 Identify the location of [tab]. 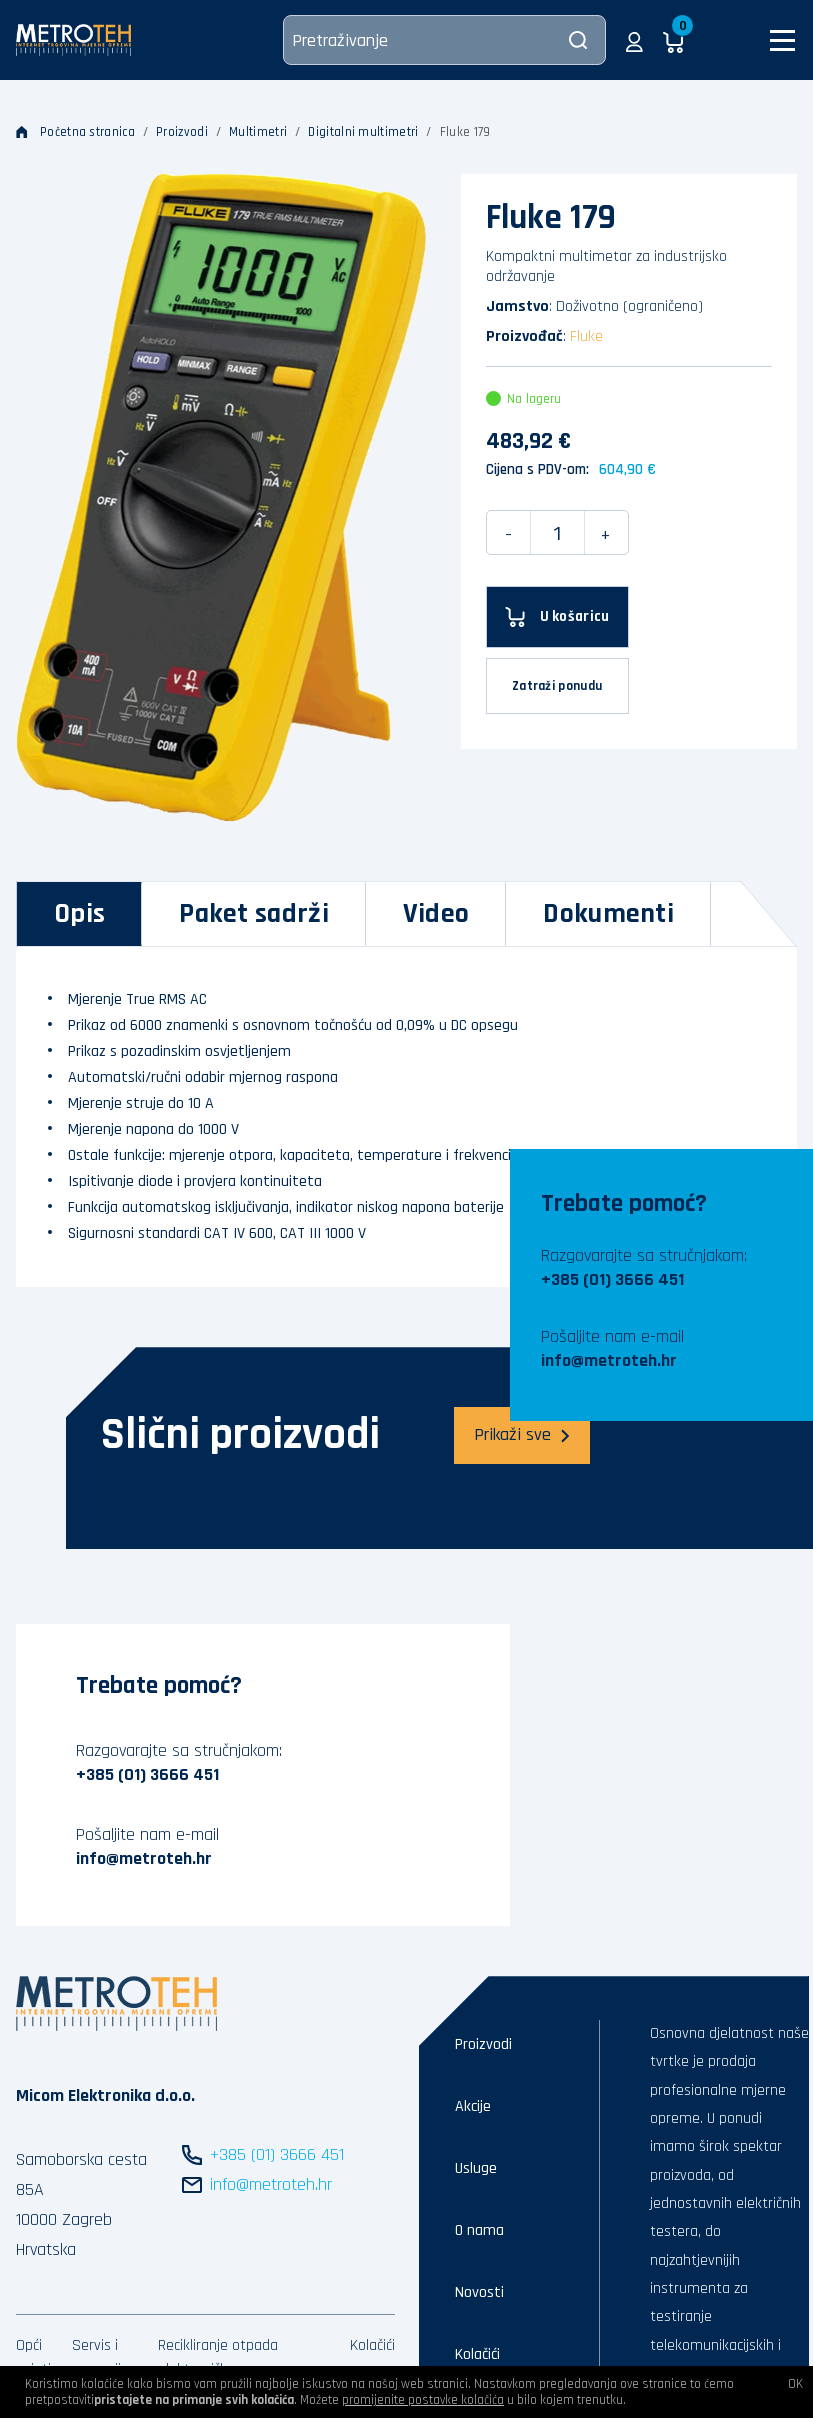
(79, 914).